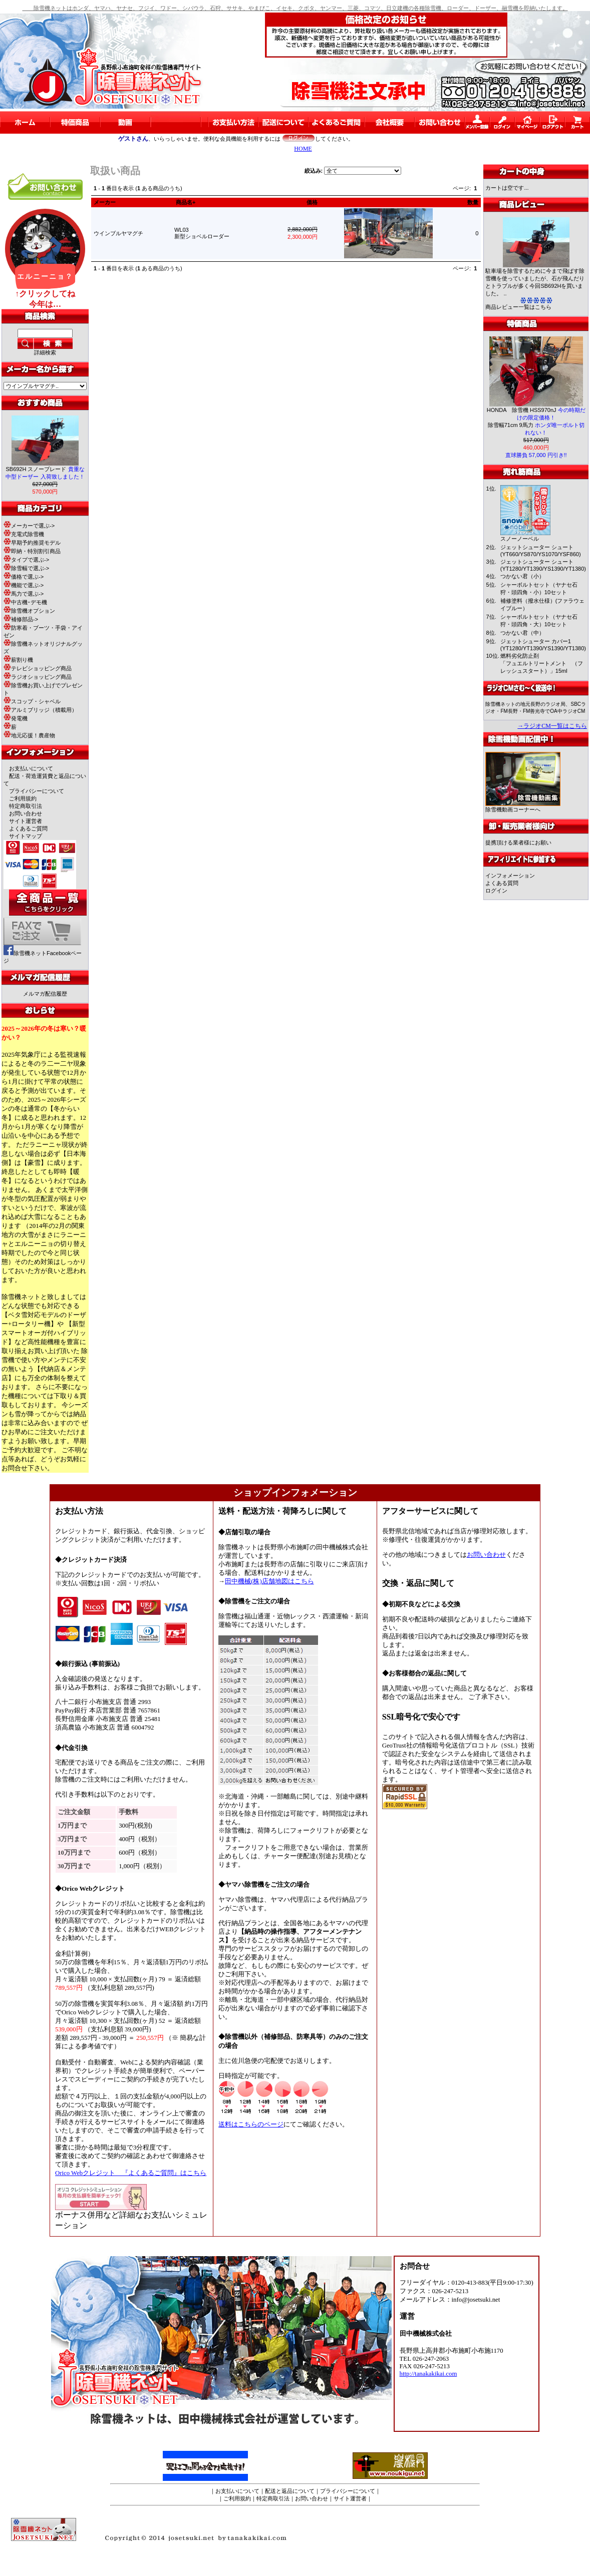  Describe the element at coordinates (29, 526) in the screenshot. I see `メーカーで選ぶ->` at that location.